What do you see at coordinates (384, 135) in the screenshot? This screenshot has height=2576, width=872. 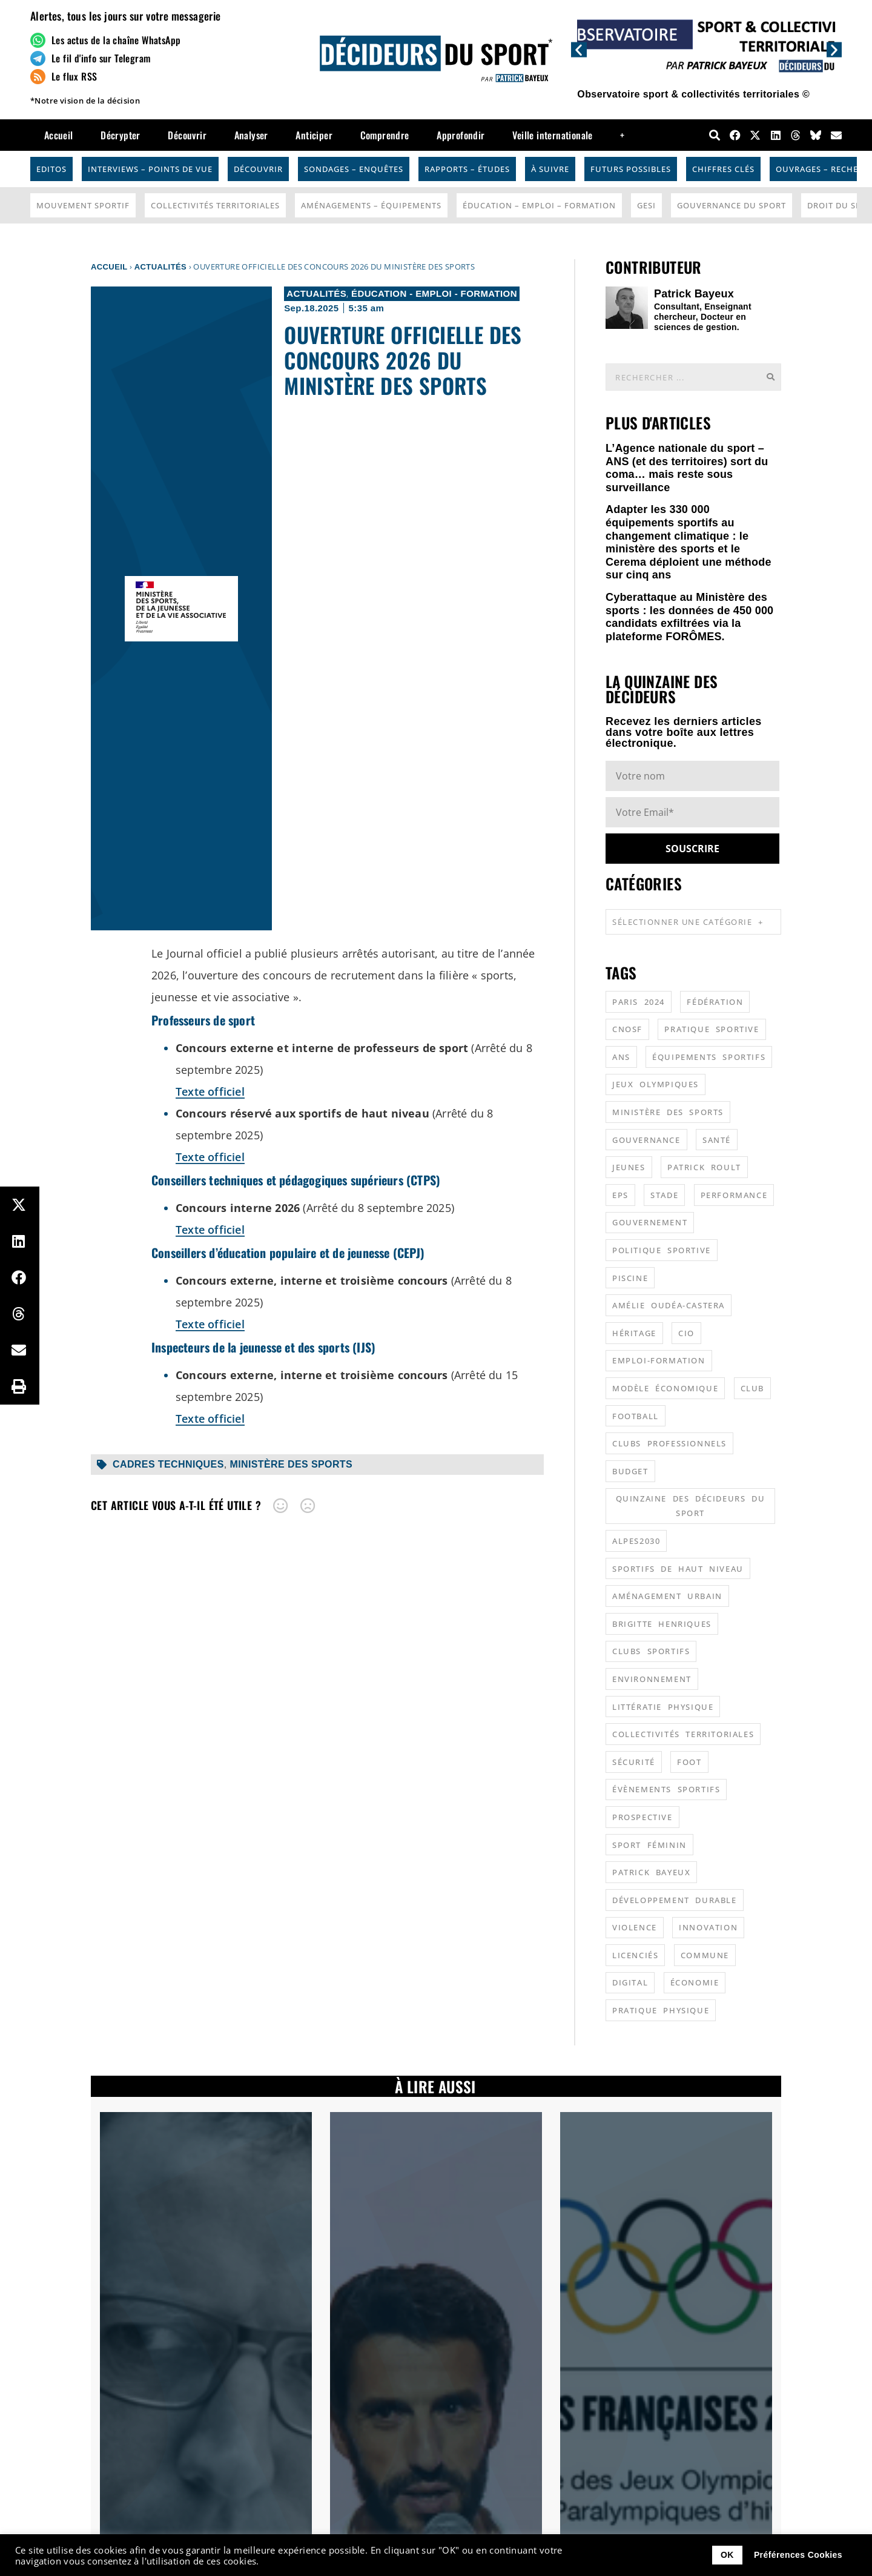 I see `Comprendre` at bounding box center [384, 135].